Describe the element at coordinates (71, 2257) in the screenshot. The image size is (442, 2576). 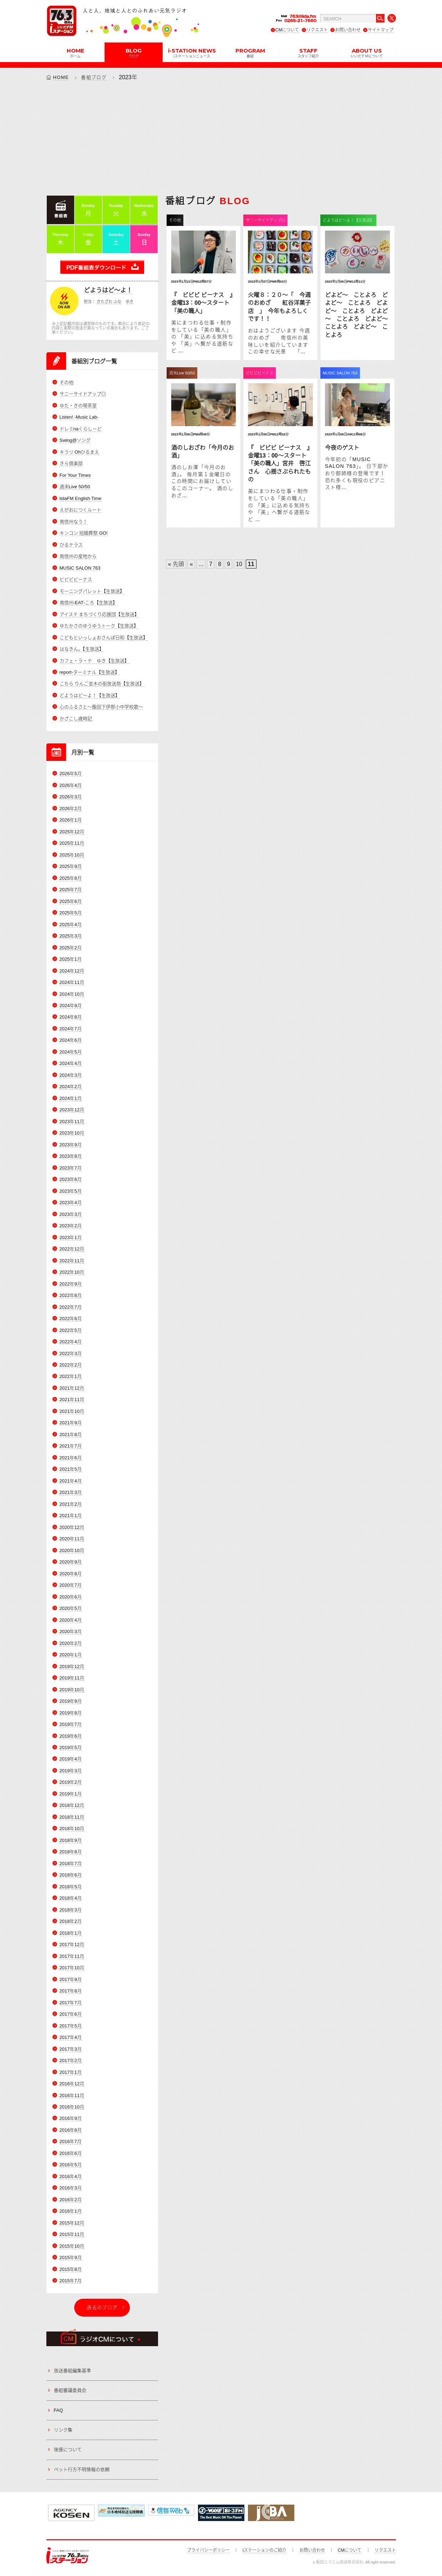
I see `2015年9月` at that location.